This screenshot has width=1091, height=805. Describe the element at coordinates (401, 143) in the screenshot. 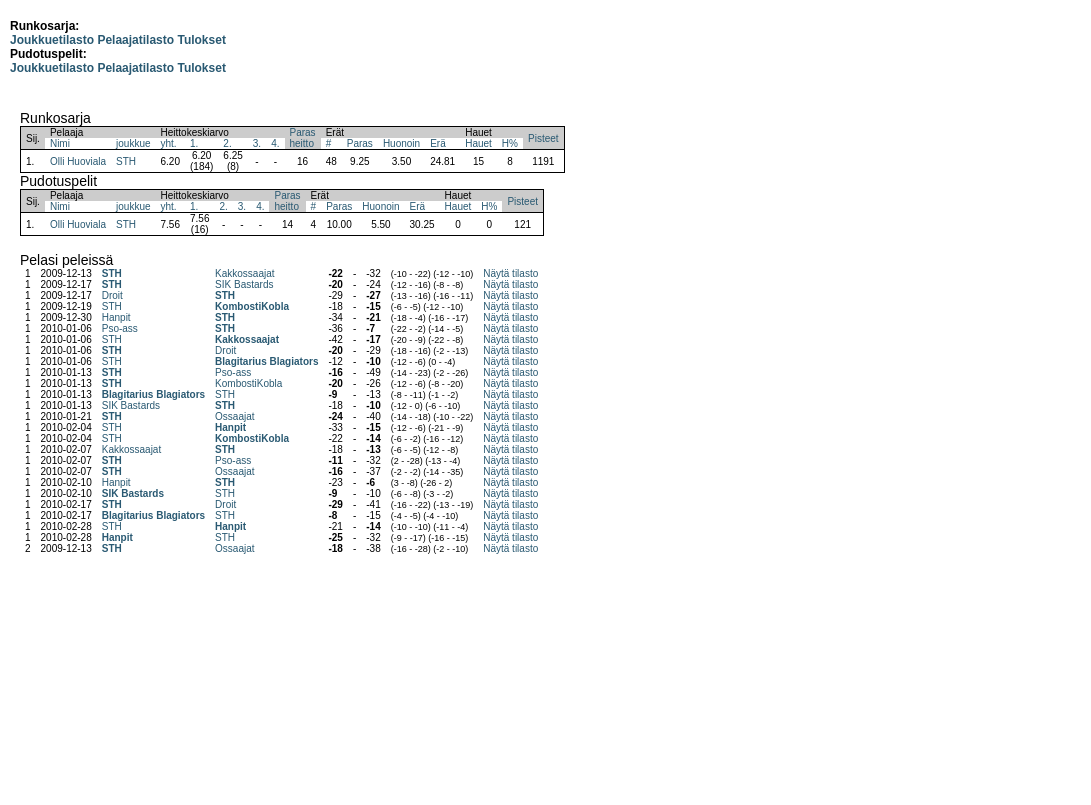

I see `Huonoin` at that location.